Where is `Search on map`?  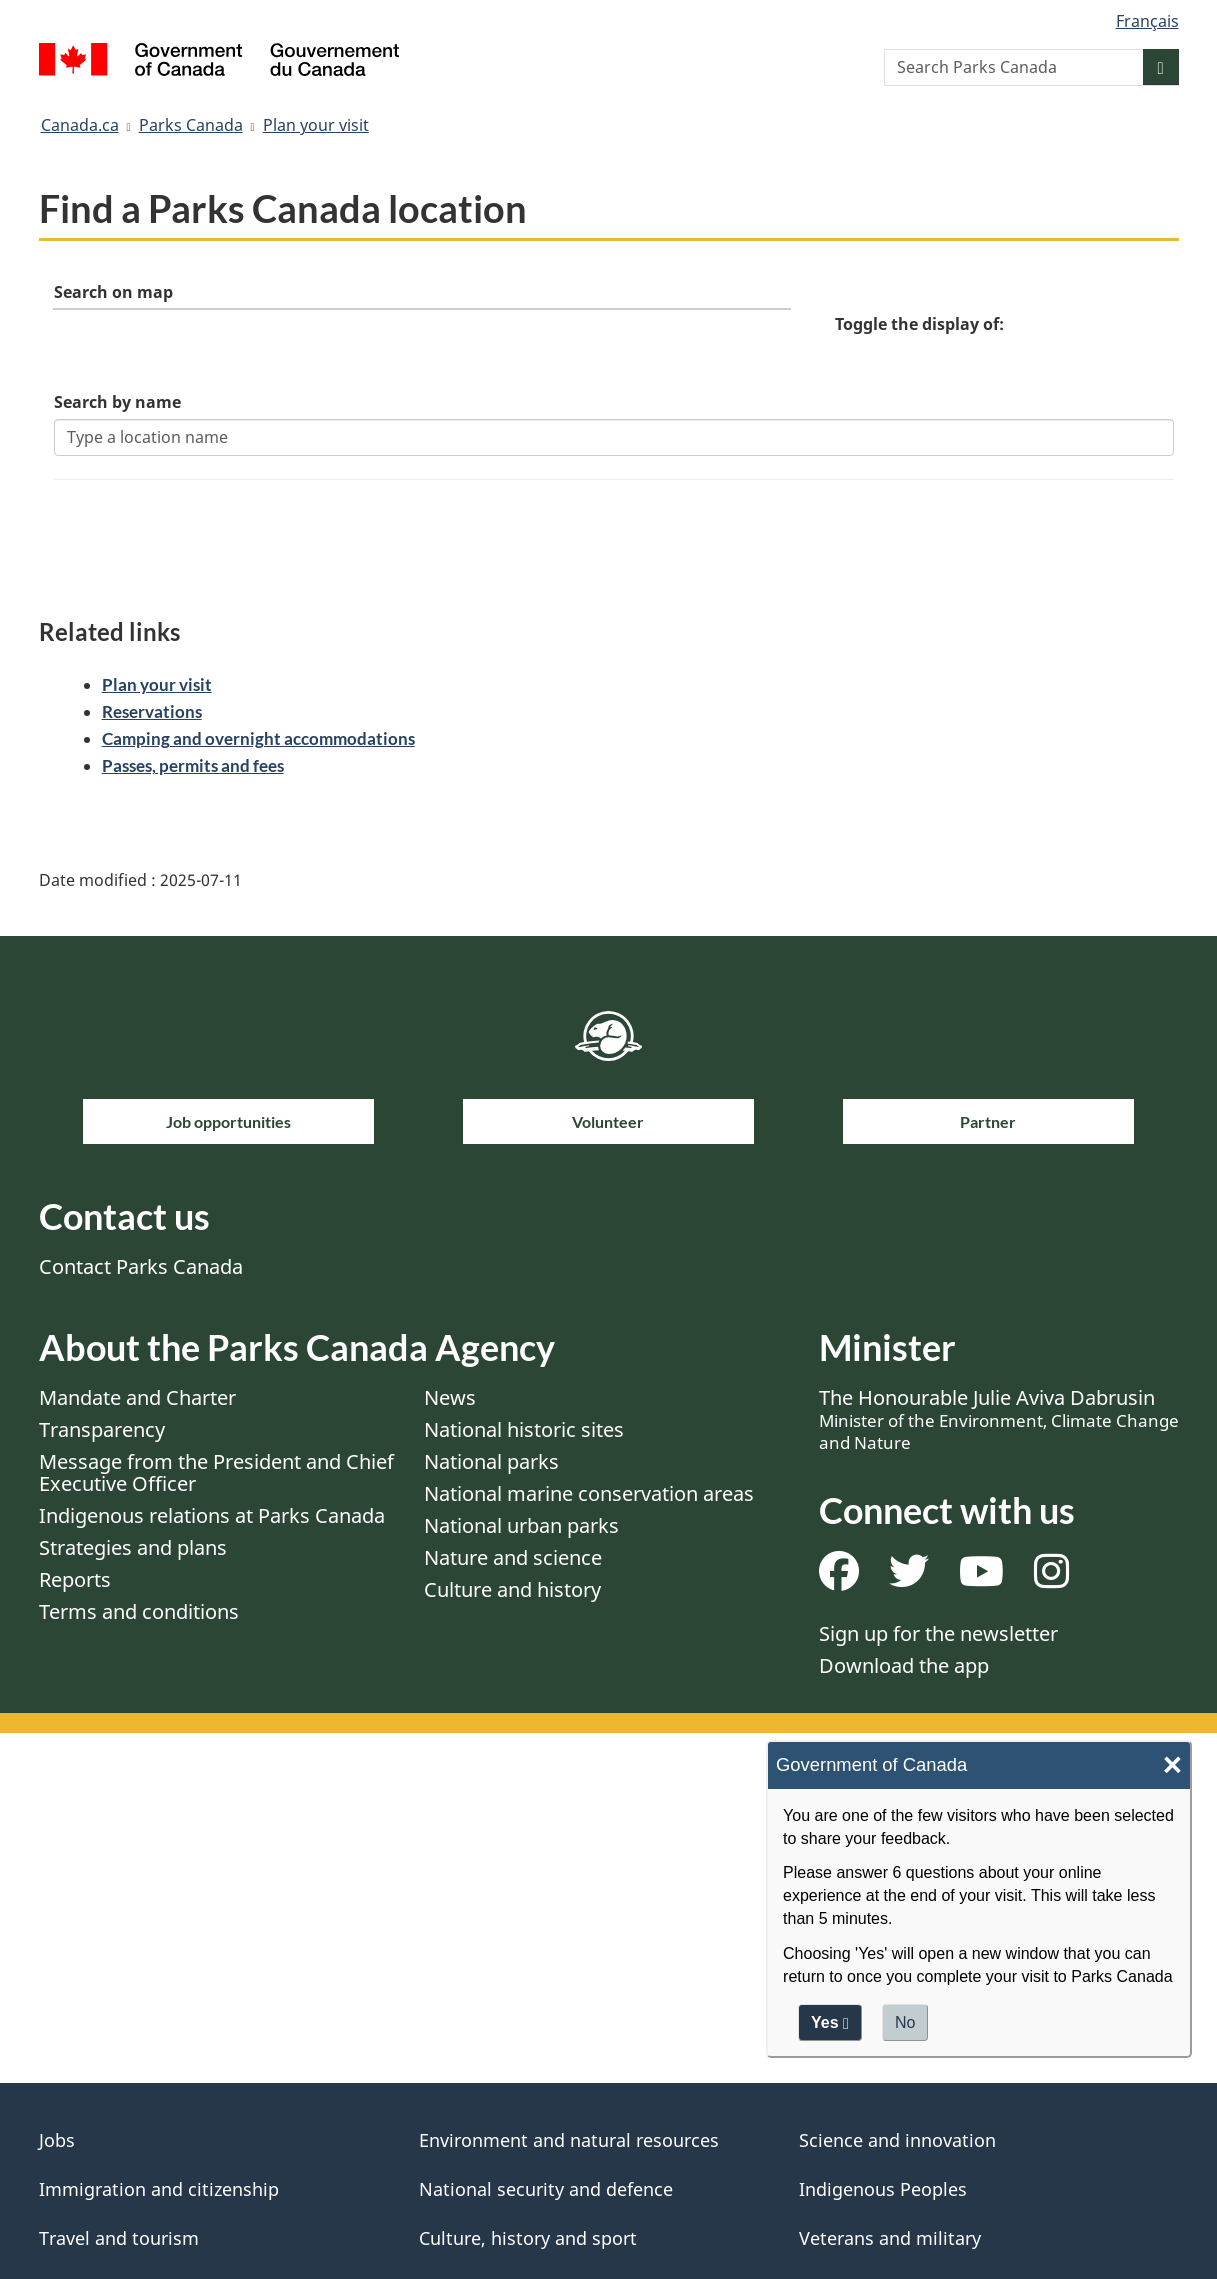 Search on map is located at coordinates (114, 293).